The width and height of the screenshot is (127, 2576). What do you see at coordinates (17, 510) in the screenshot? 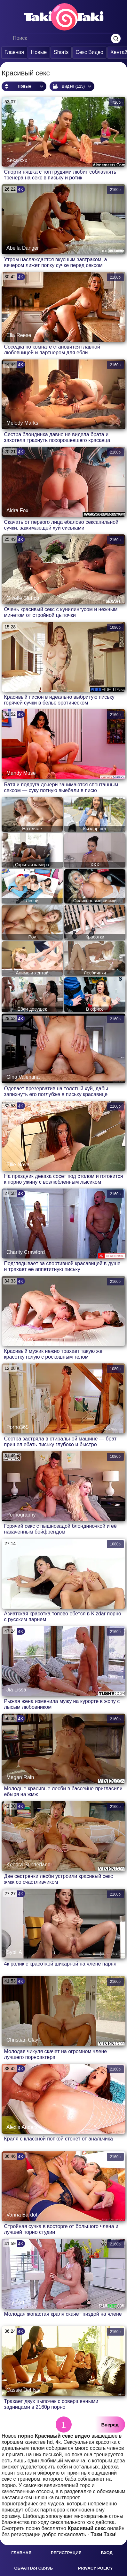
I see `Aidra Fox` at bounding box center [17, 510].